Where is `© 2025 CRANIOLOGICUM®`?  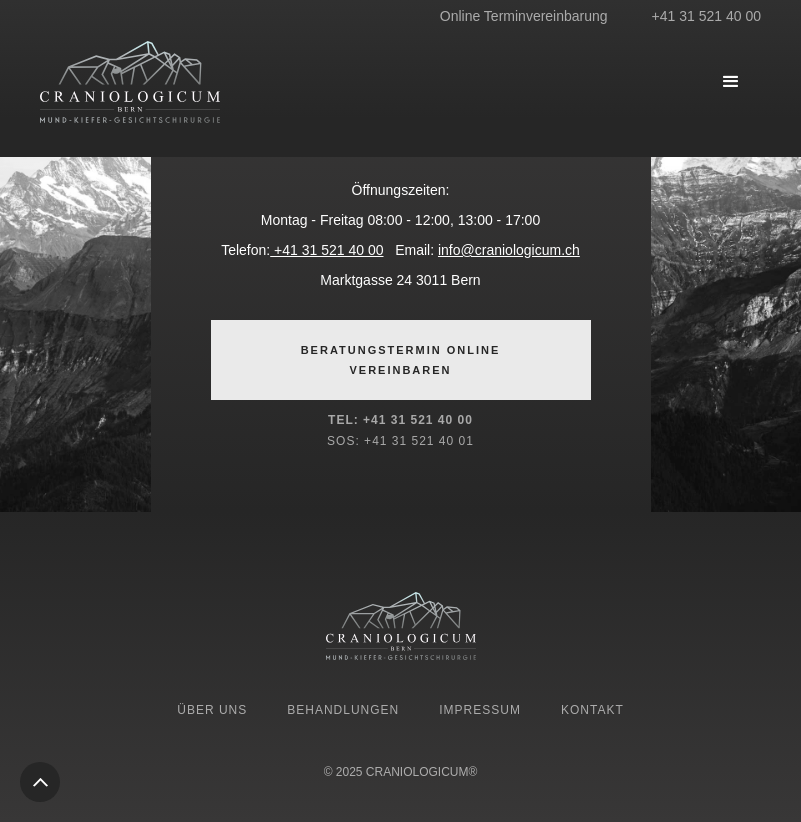
© 2025 CRANIOLOGICUM® is located at coordinates (401, 772).